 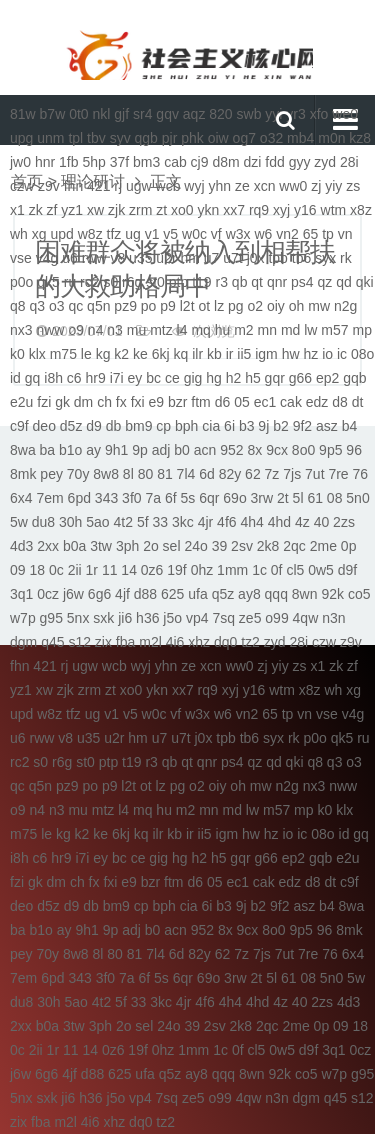 I want to click on 0t0, so click(x=78, y=114).